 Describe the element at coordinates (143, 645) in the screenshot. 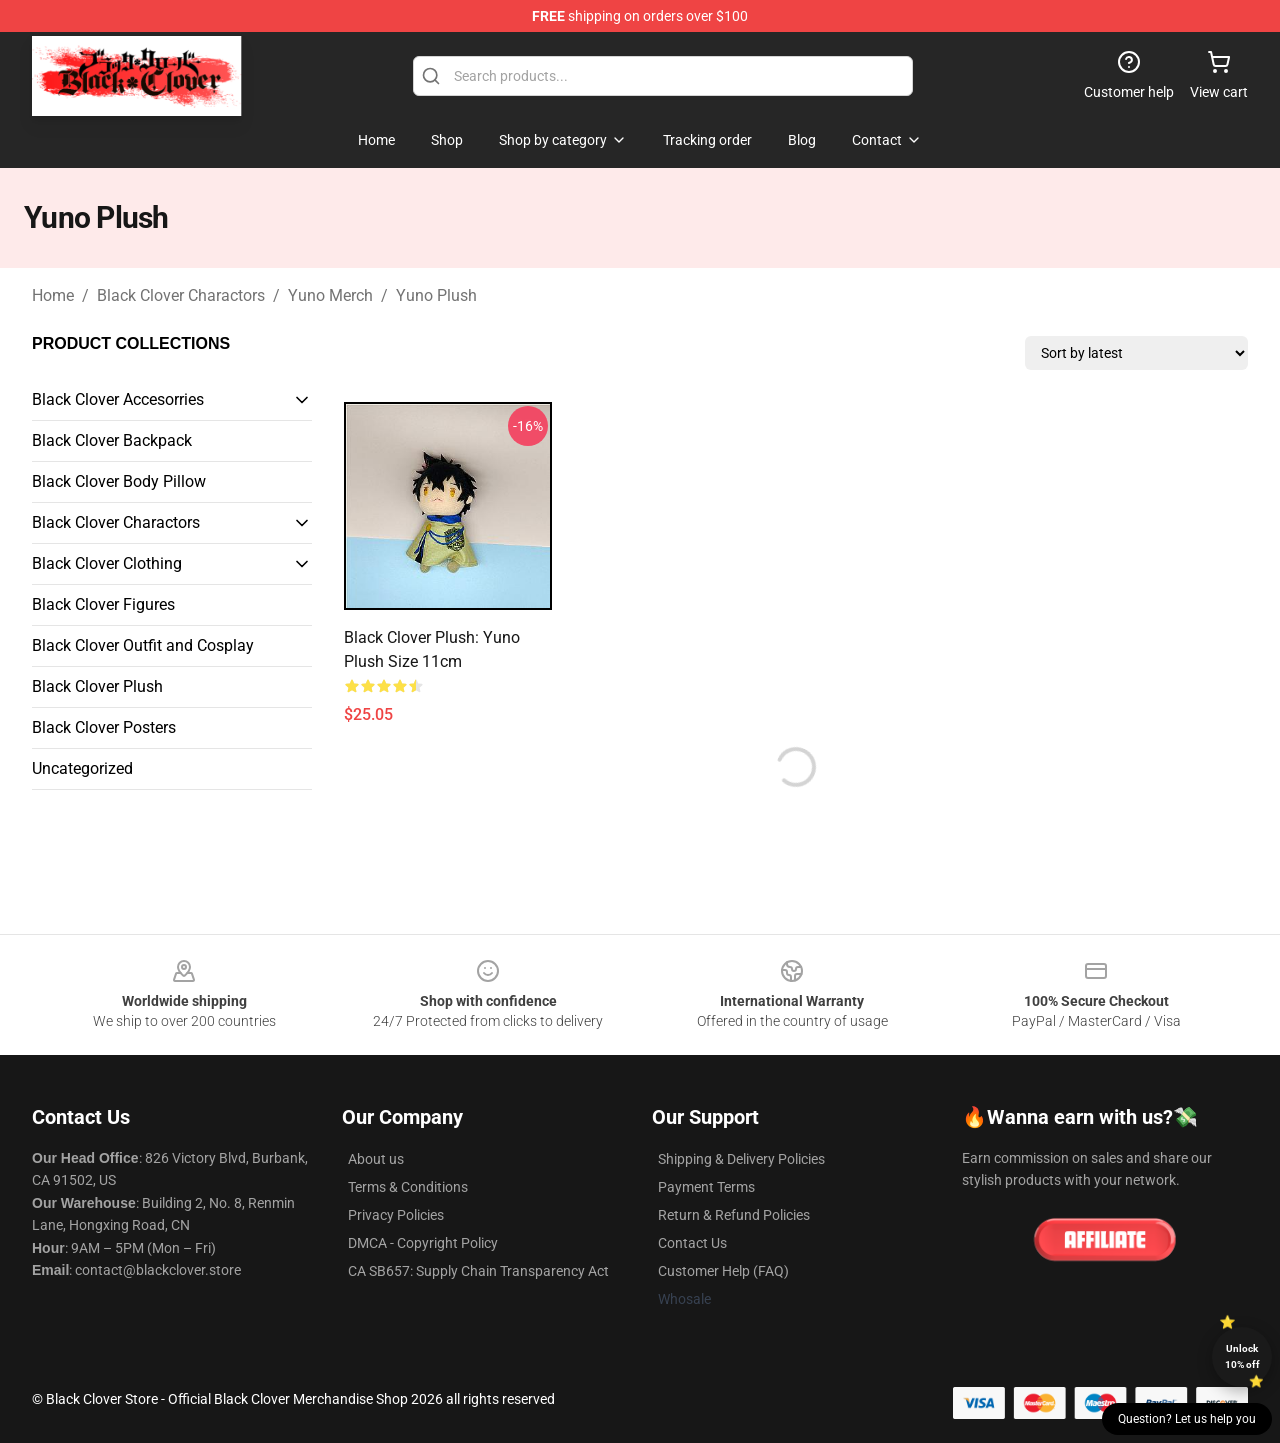

I see `Black Clover Outfit and Cosplay` at that location.